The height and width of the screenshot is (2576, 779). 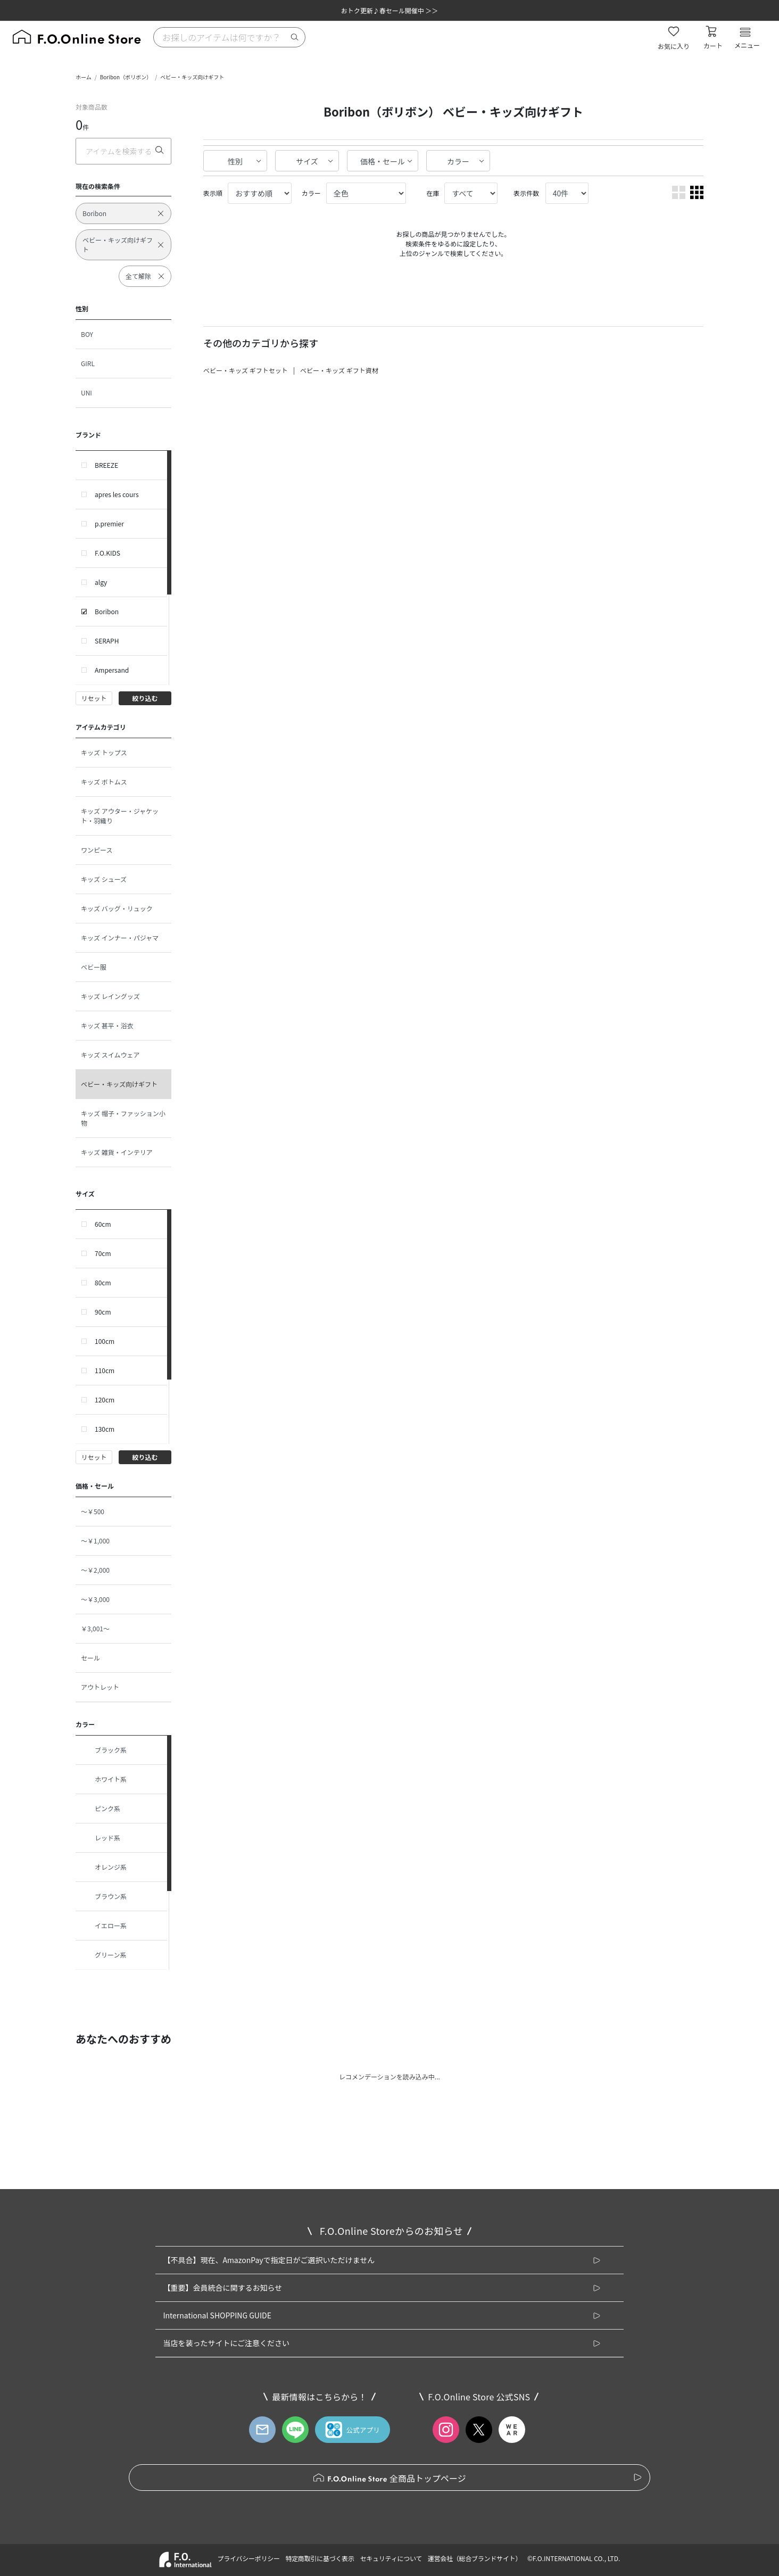 I want to click on セキュリティについて, so click(x=391, y=2558).